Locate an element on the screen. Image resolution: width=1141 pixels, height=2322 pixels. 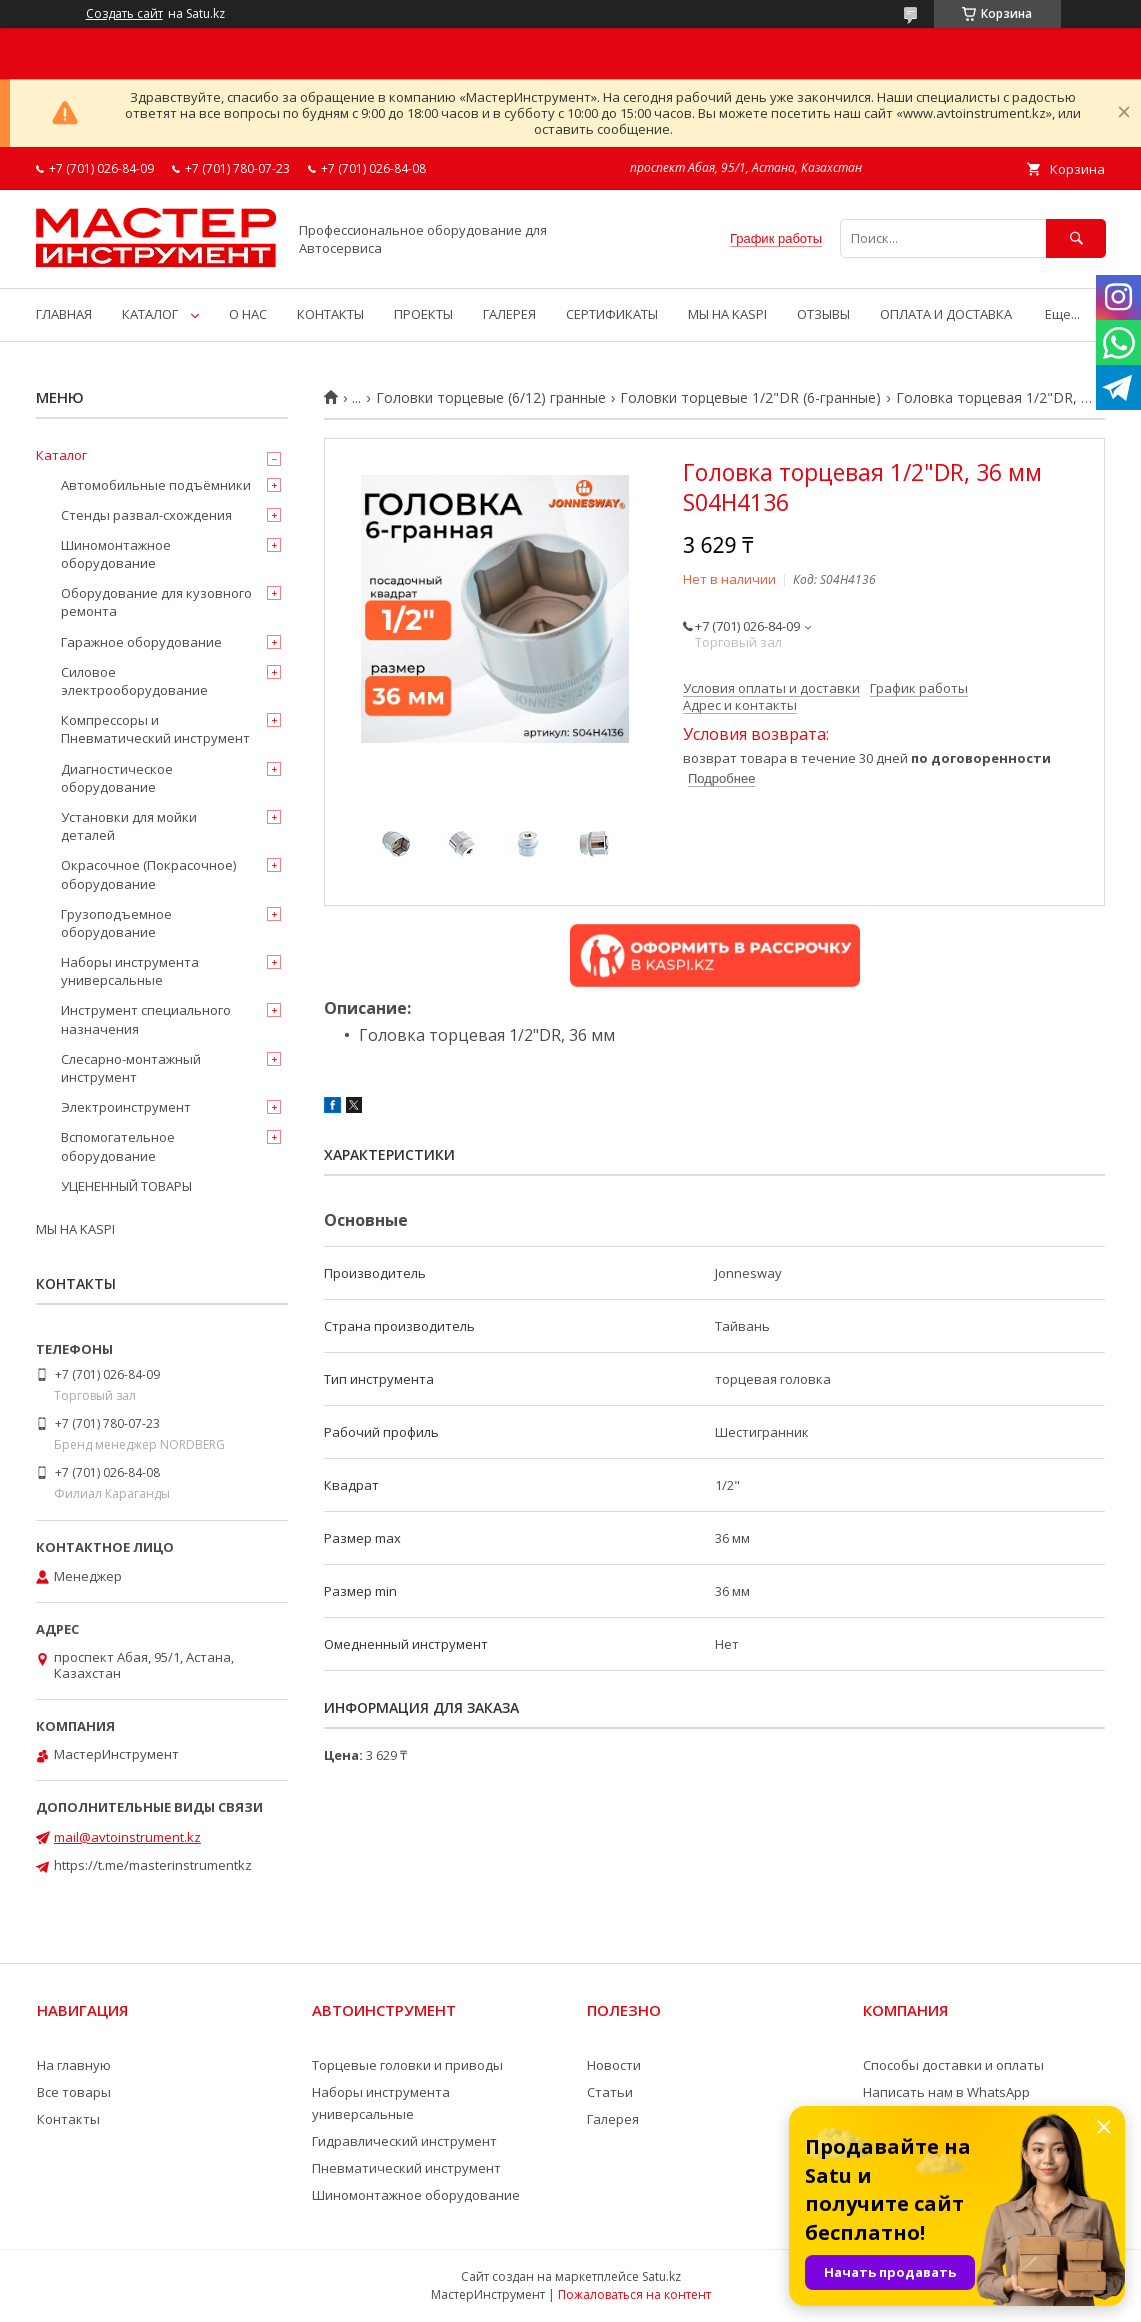
Наборы инструмента универсальные is located at coordinates (130, 971).